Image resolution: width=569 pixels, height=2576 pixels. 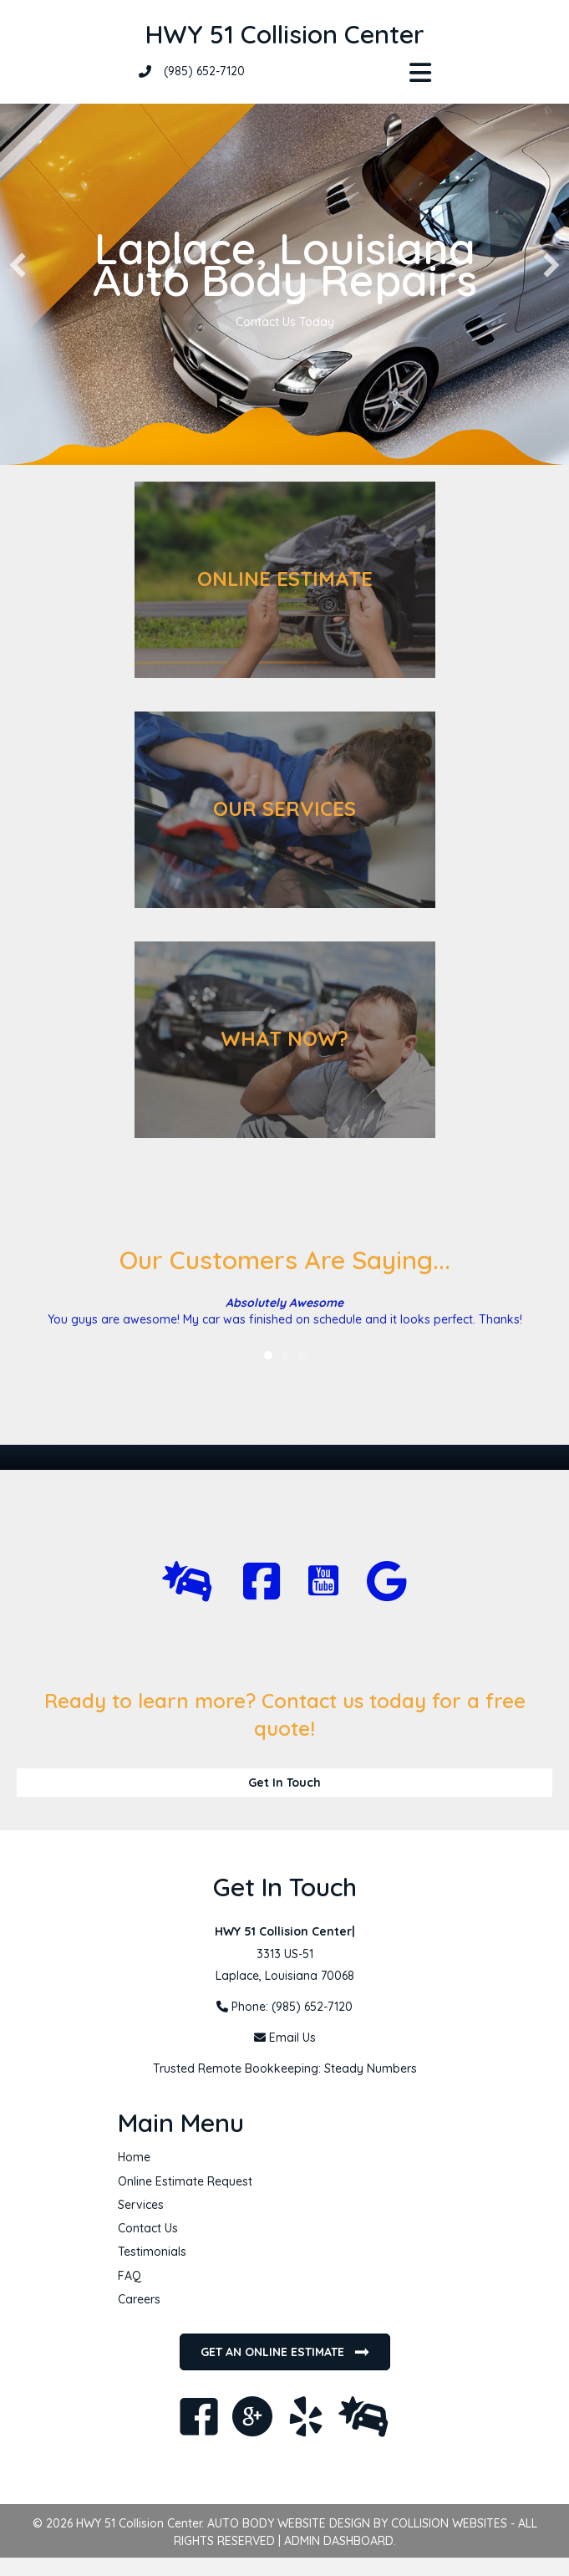 I want to click on FAQ, so click(x=129, y=2275).